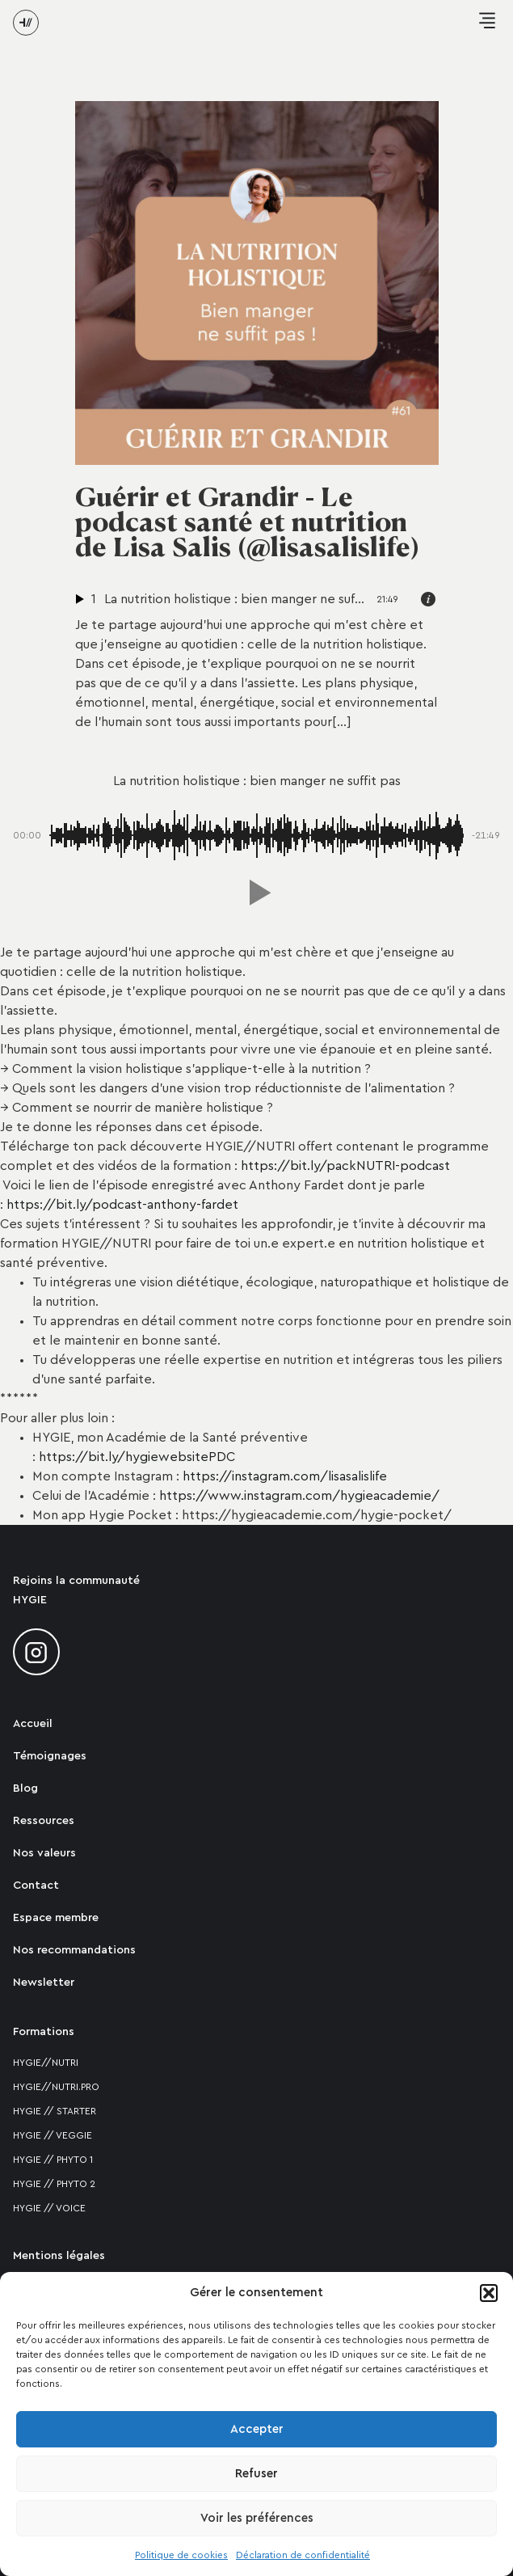 This screenshot has height=2576, width=513. What do you see at coordinates (56, 1918) in the screenshot?
I see `Espace membre` at bounding box center [56, 1918].